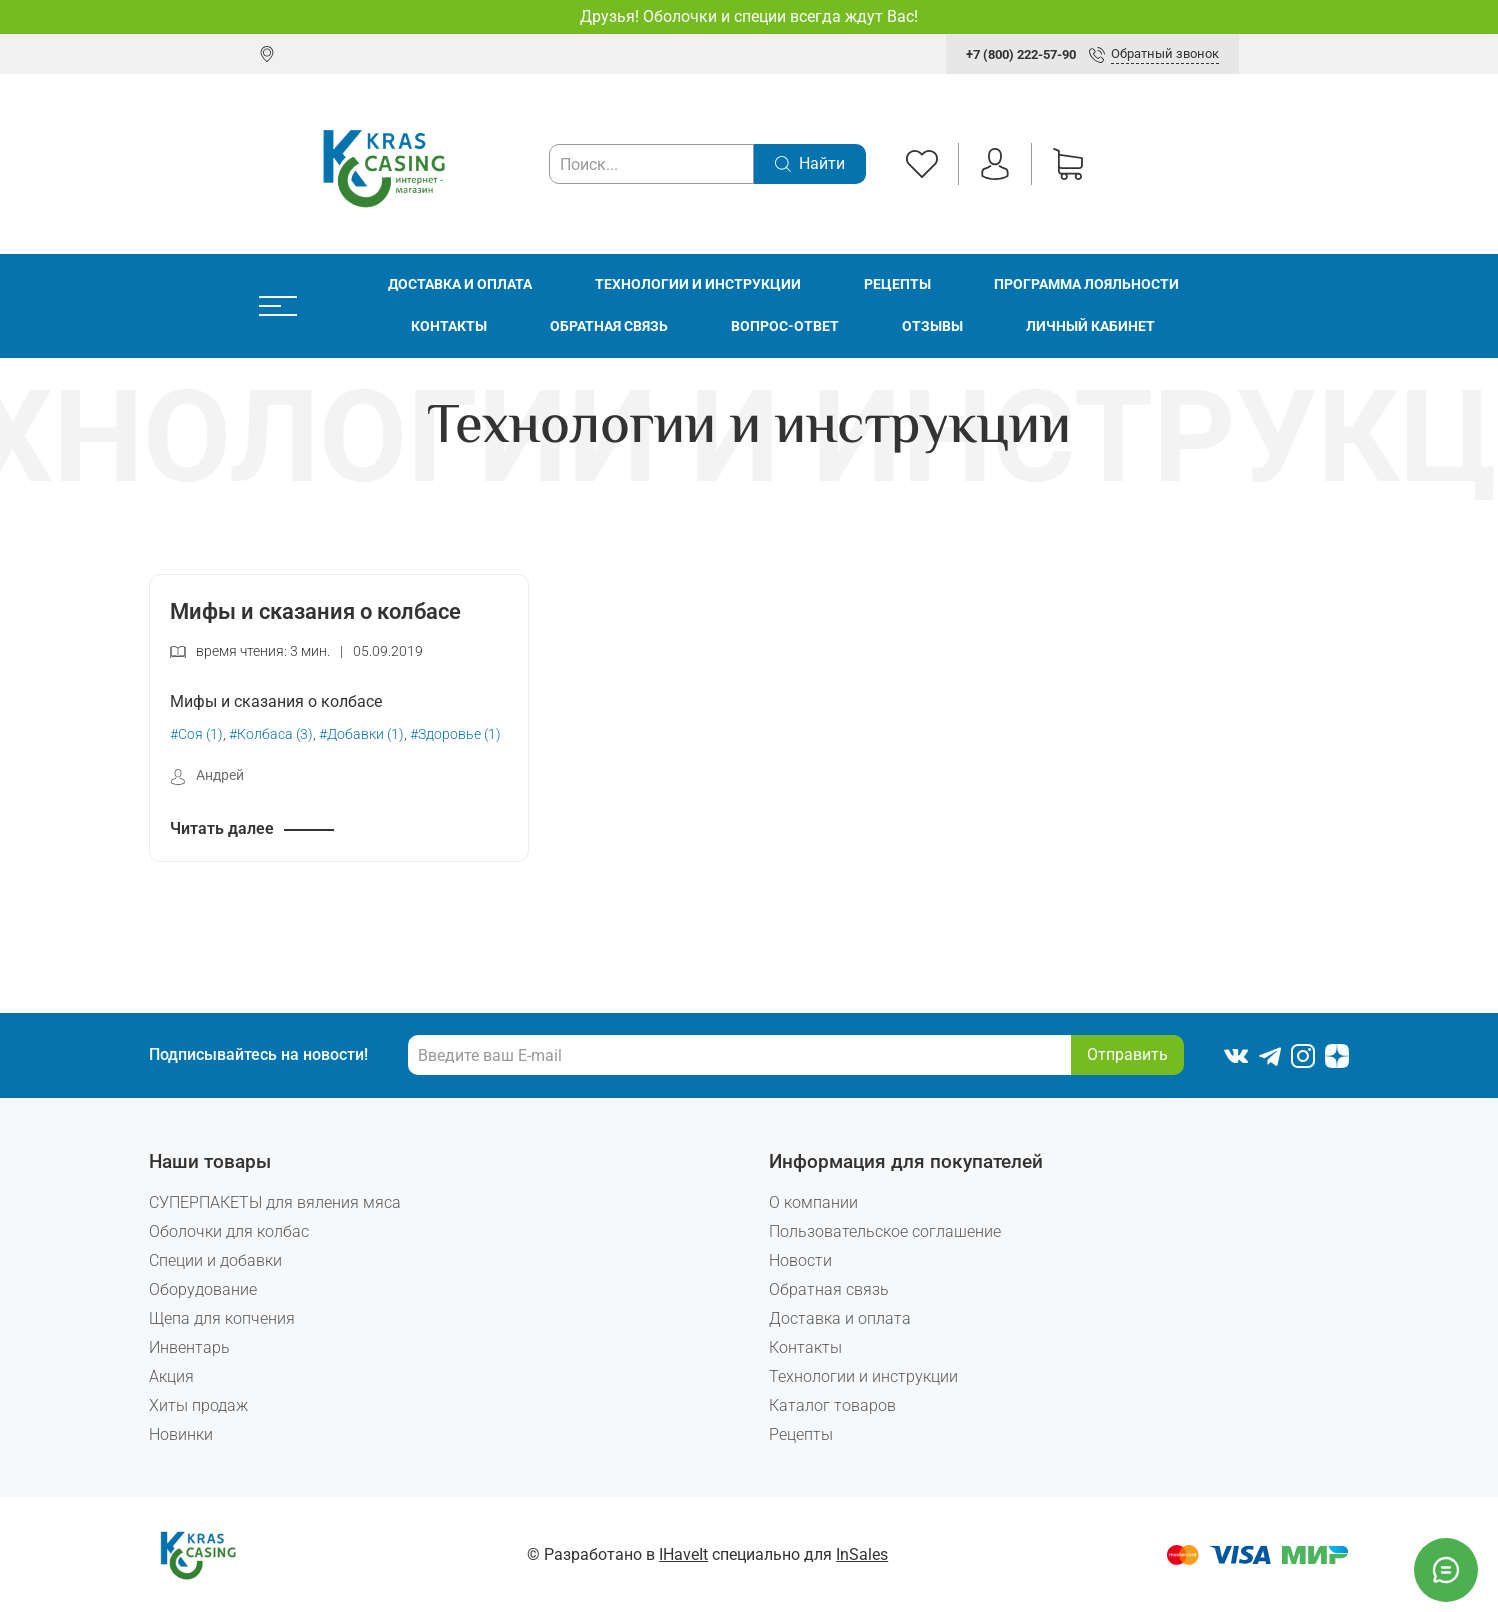  I want to click on #Колбаса (3), so click(271, 734).